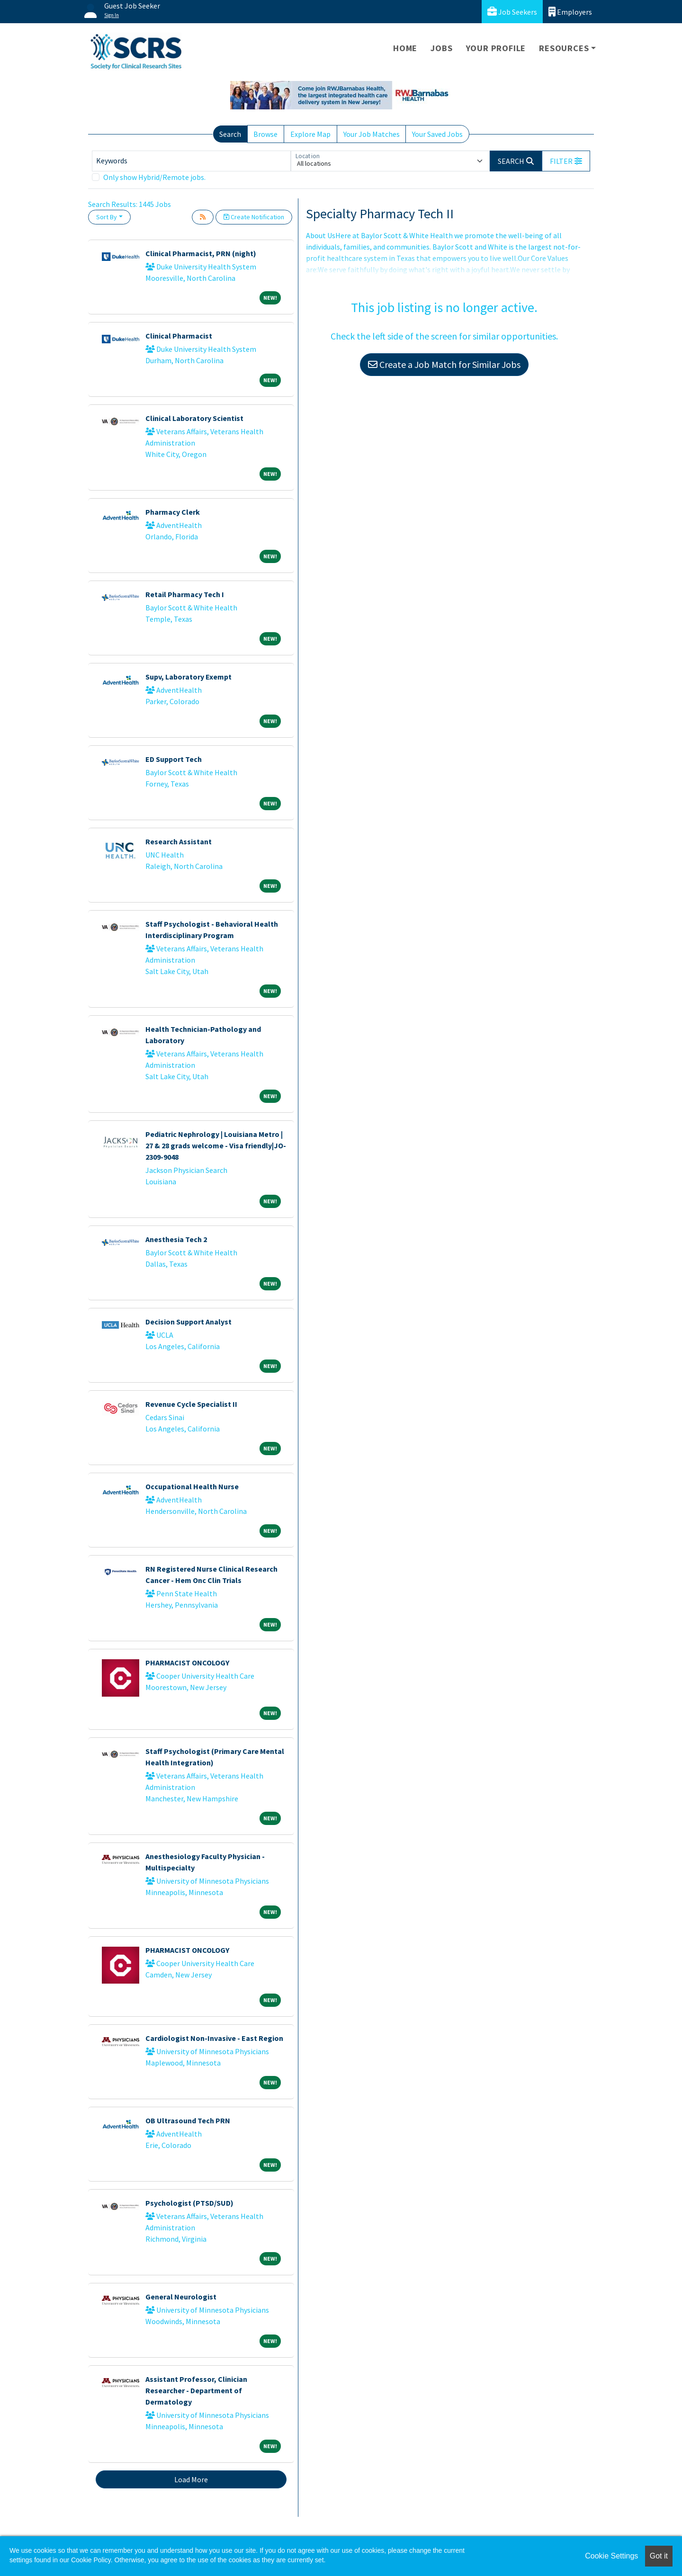 This screenshot has width=682, height=2576. I want to click on Load More, so click(191, 2479).